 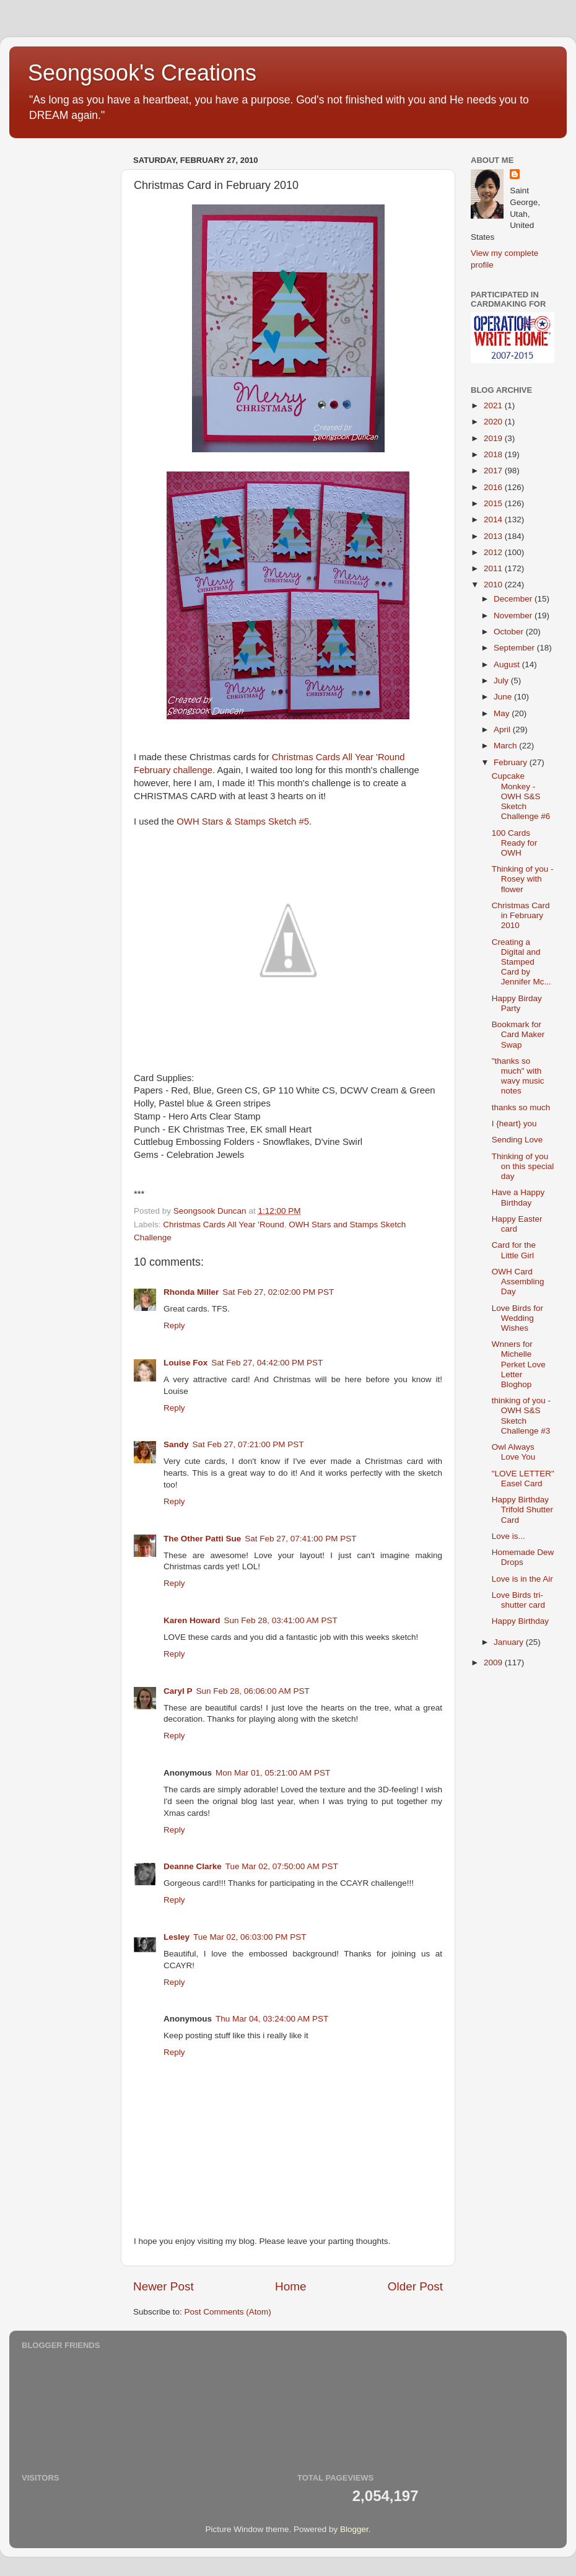 I want to click on Sending Love, so click(x=517, y=1139).